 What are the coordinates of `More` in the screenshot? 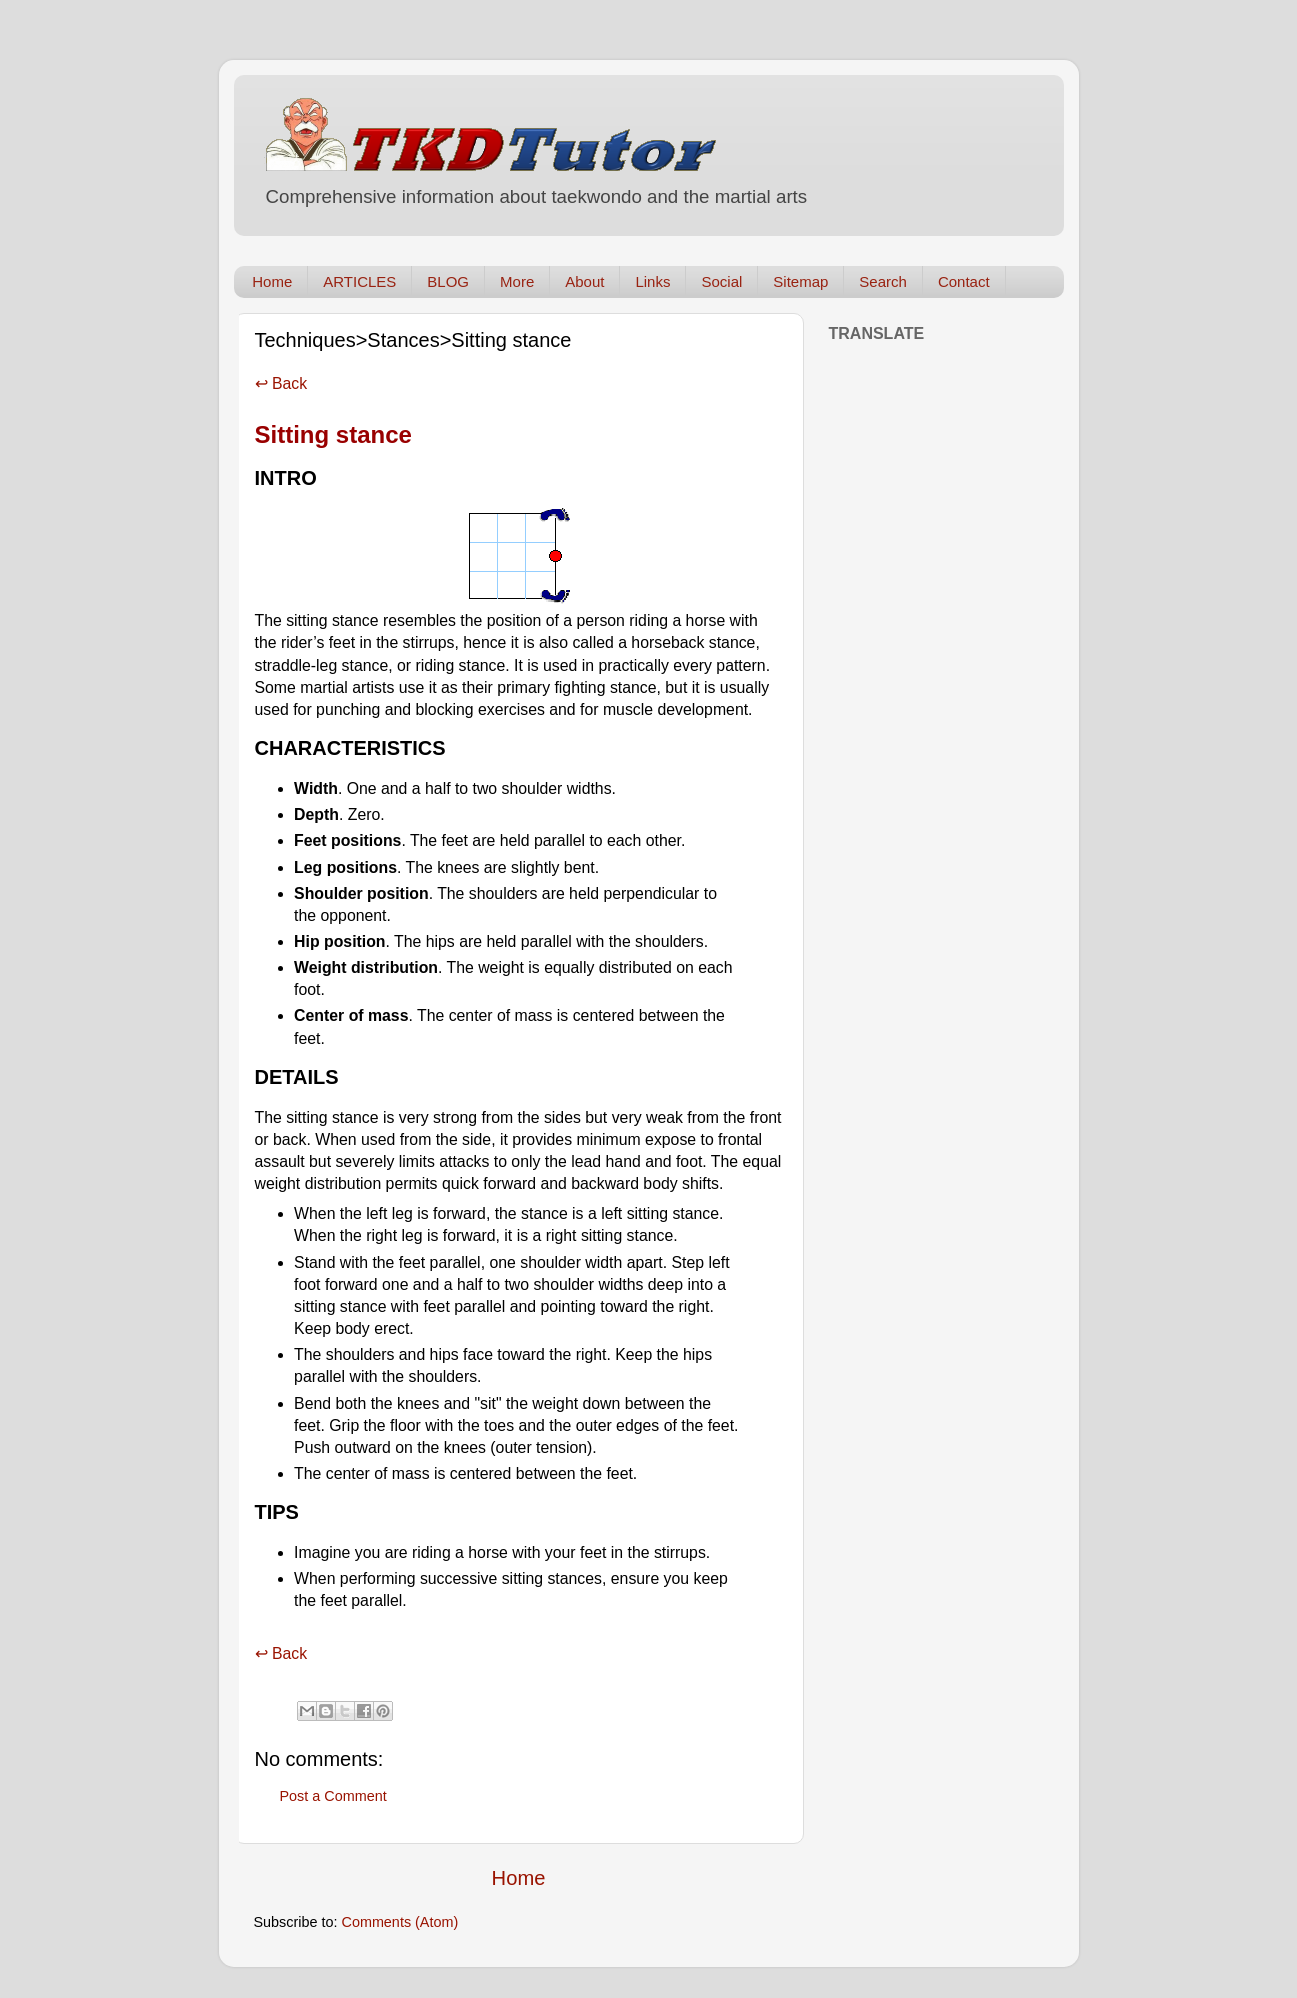 It's located at (517, 281).